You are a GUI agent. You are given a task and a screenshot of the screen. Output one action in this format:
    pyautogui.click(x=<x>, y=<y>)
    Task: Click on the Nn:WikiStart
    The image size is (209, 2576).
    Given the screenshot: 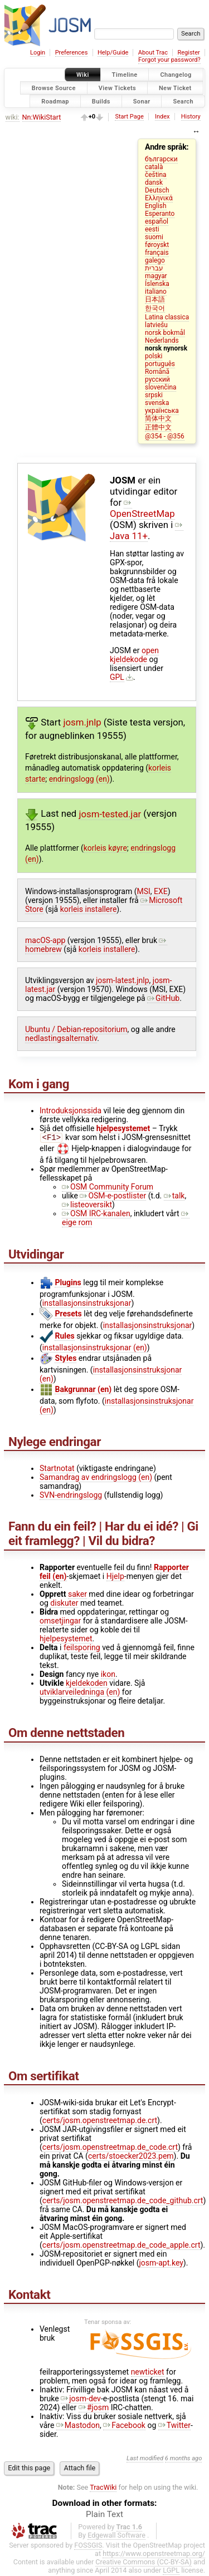 What is the action you would take?
    pyautogui.click(x=41, y=117)
    